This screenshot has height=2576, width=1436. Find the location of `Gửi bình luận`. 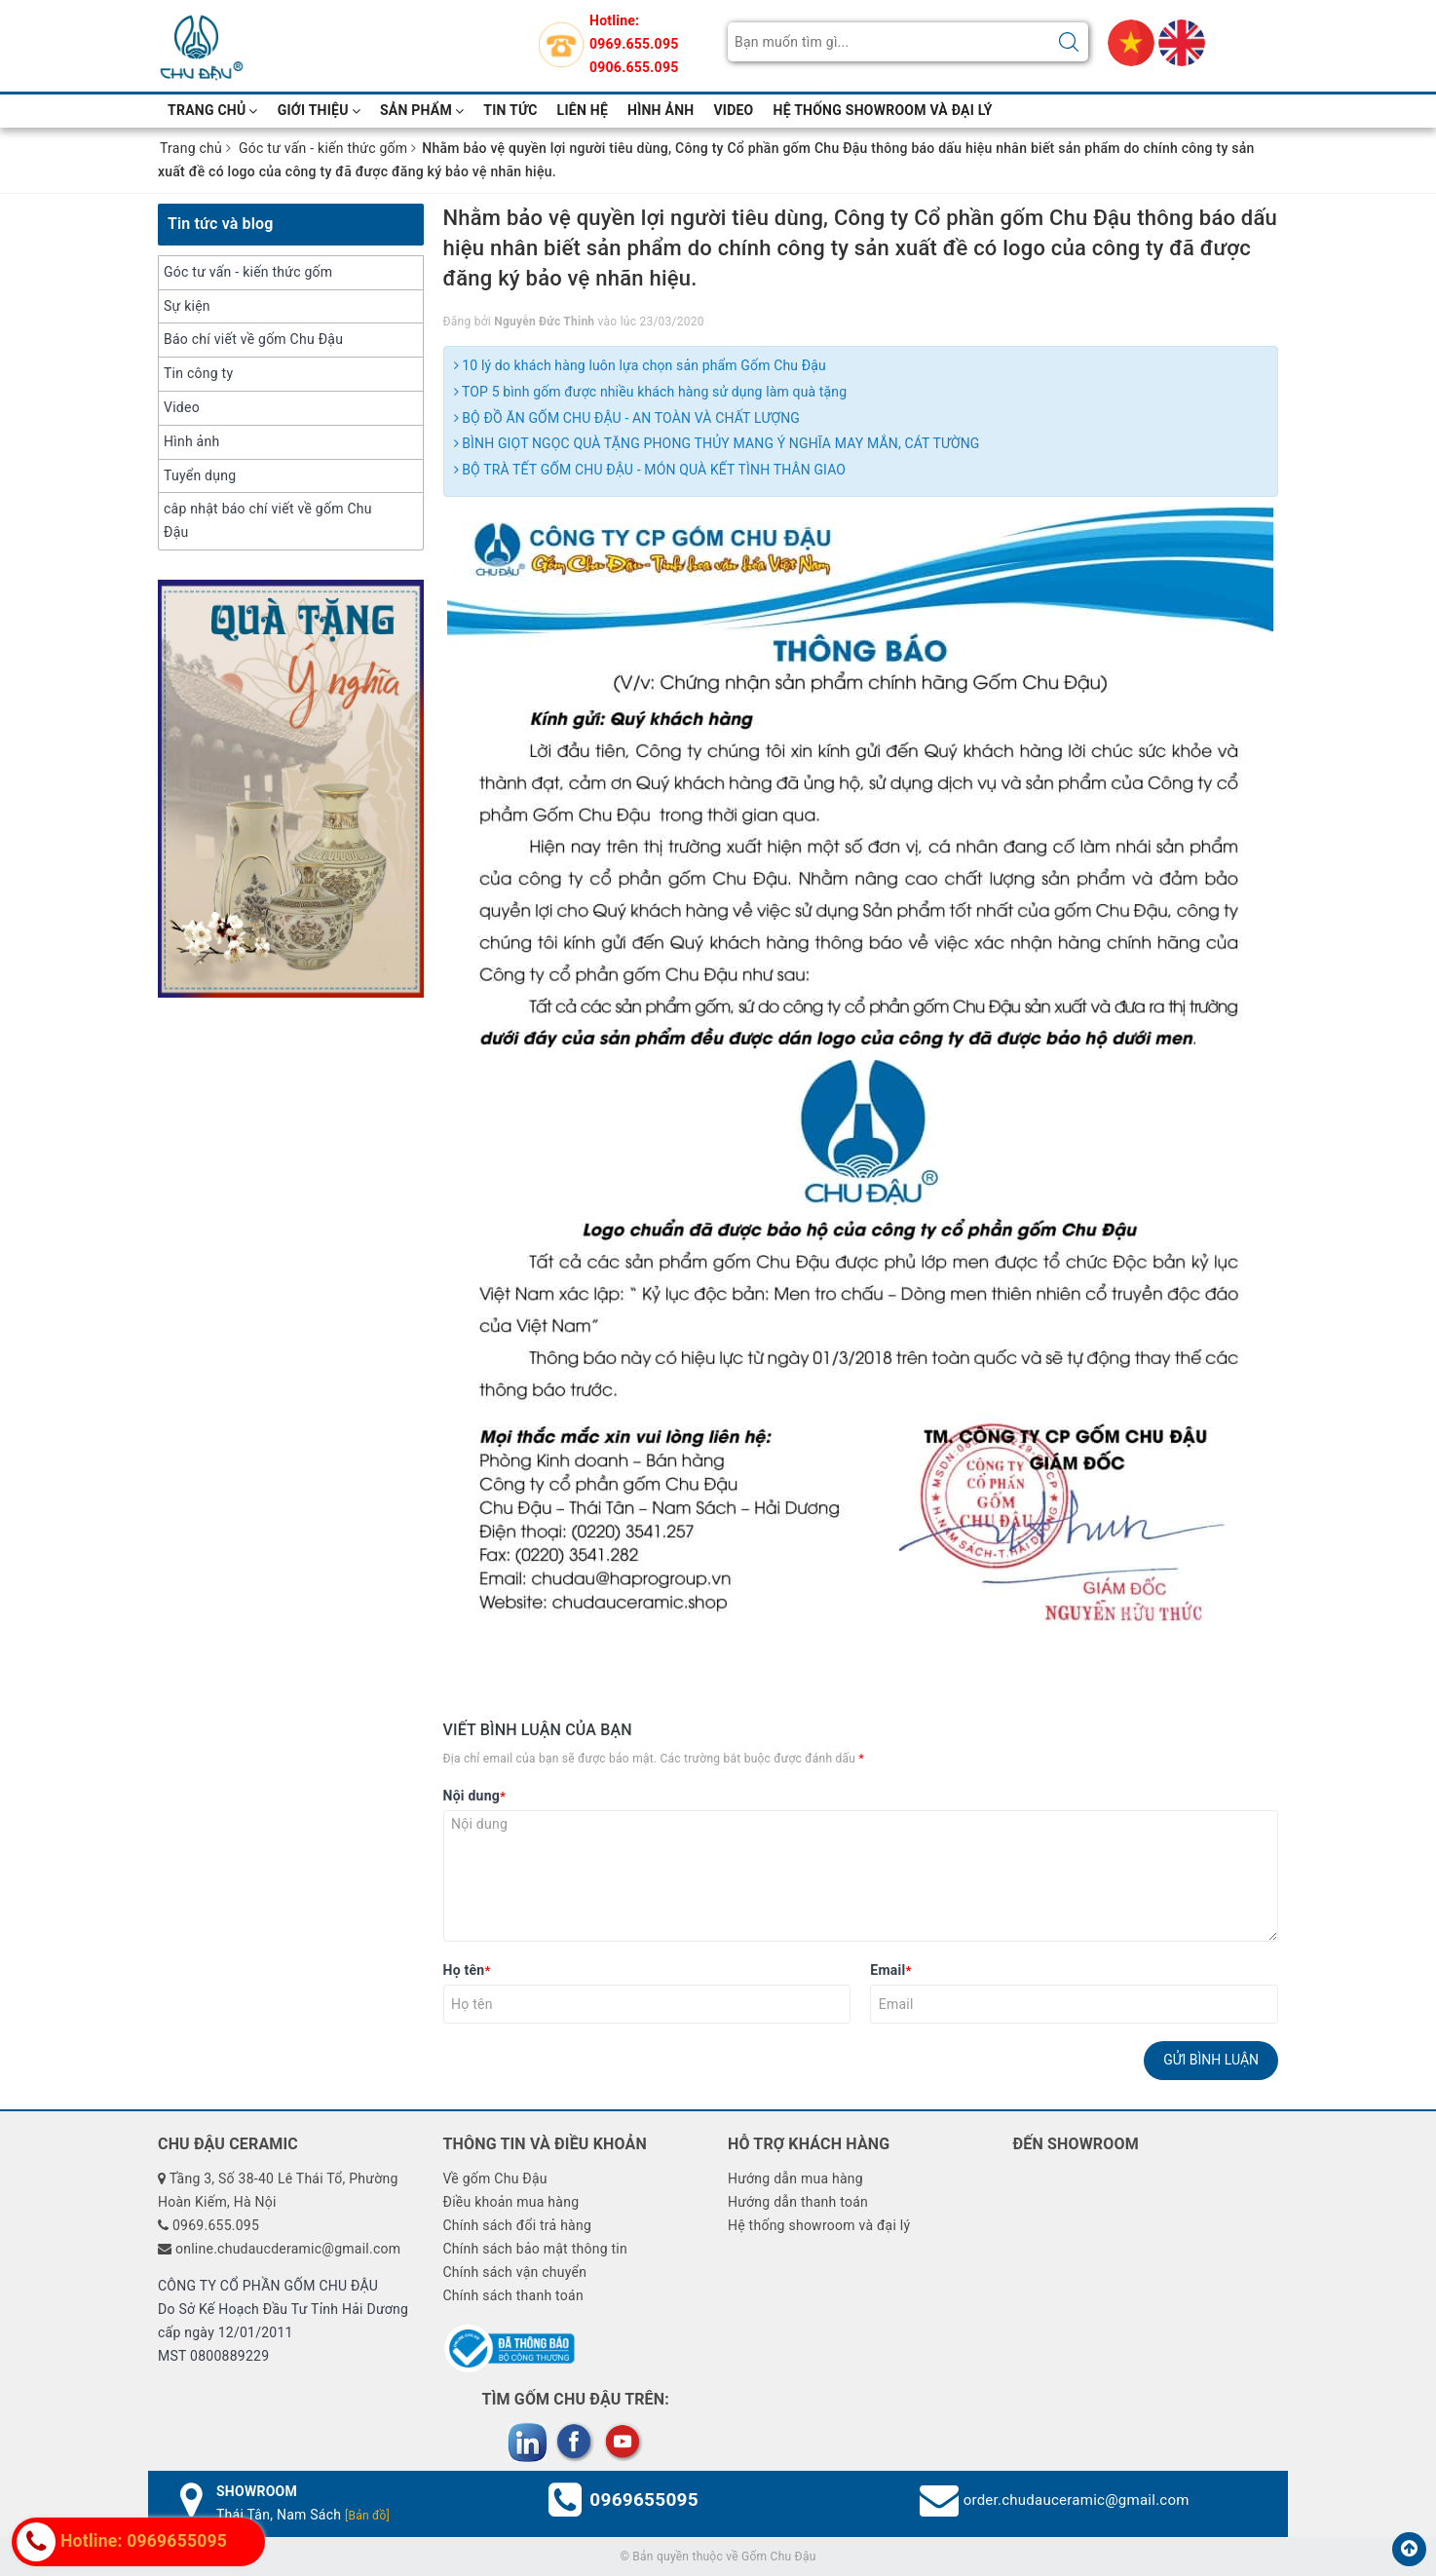

Gửi bình luận is located at coordinates (1211, 2059).